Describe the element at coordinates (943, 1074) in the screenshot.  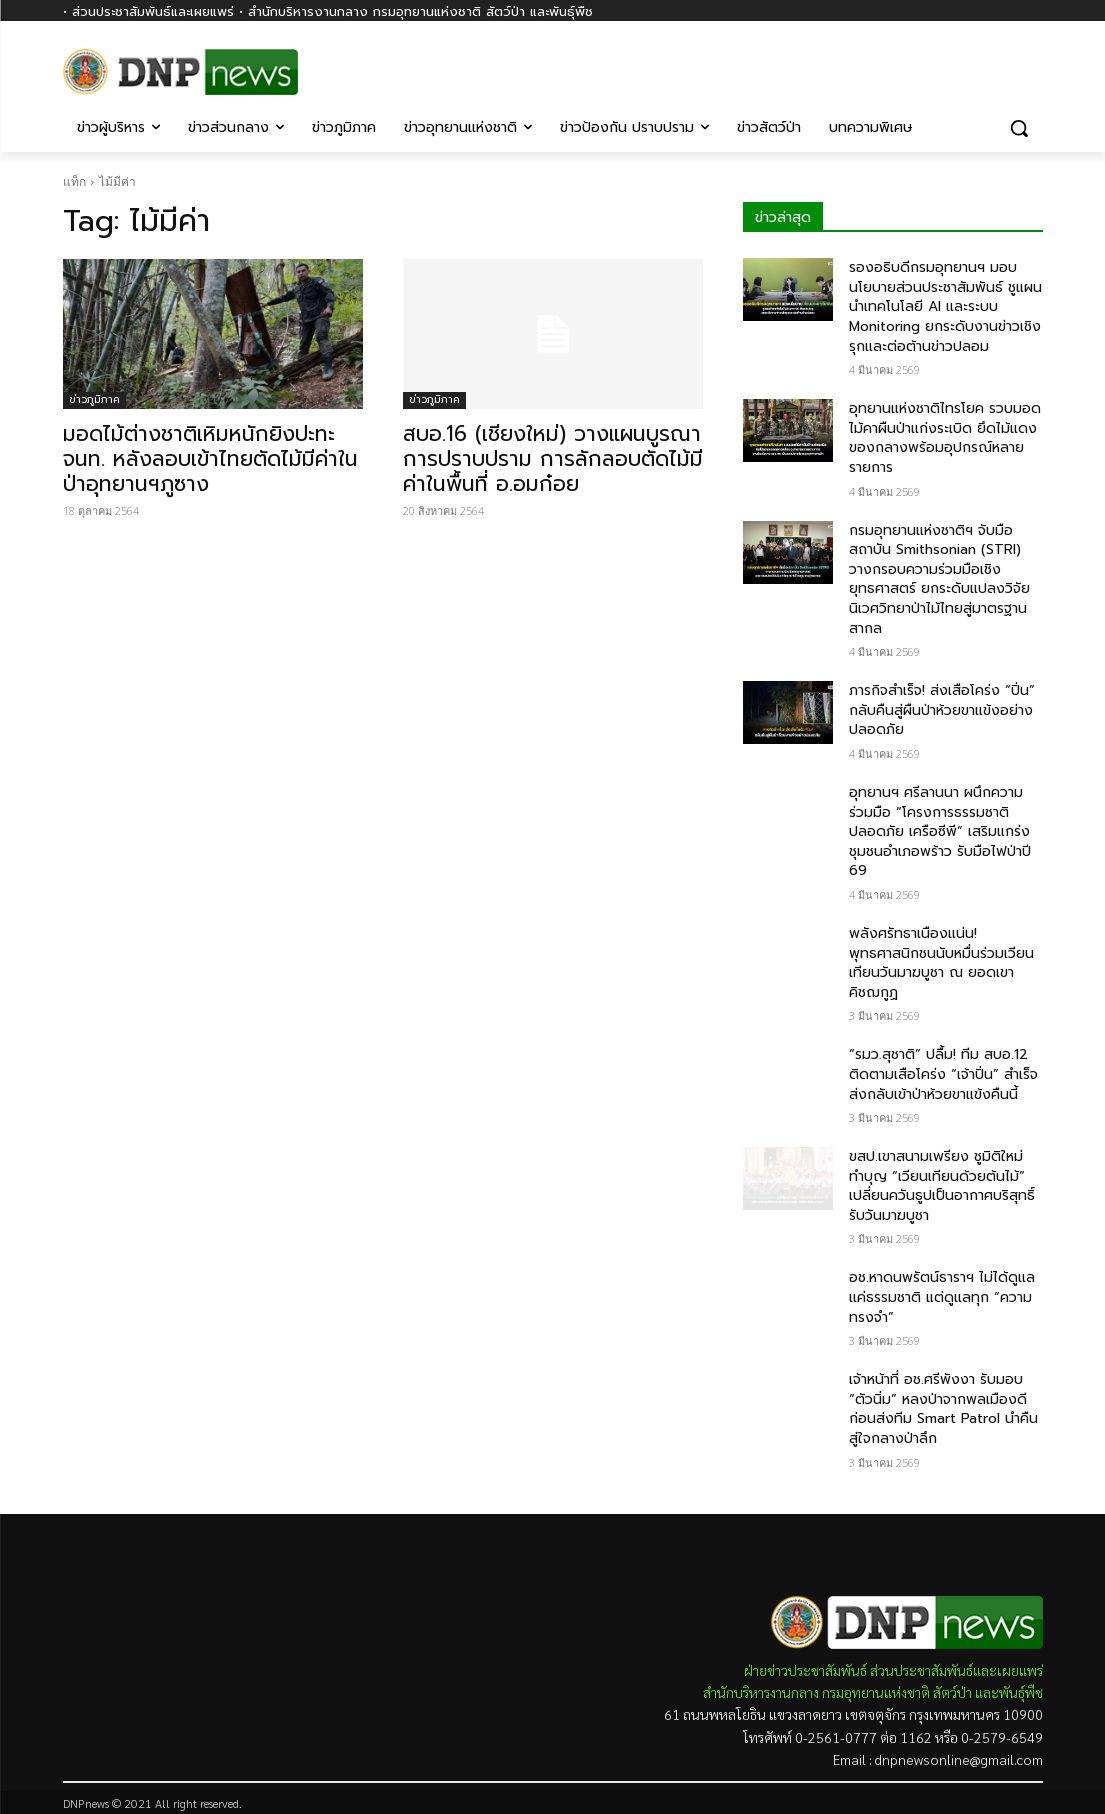
I see `“รมว.สุชาติ” ปลื้ม! ทีม สบอ.12​ ติดตามเสือโคร่ง​ “เจ้าปิ่น” สำเร็จ ส่งกลับเข้าป่าห้วยขาแข้งคืนนี้` at that location.